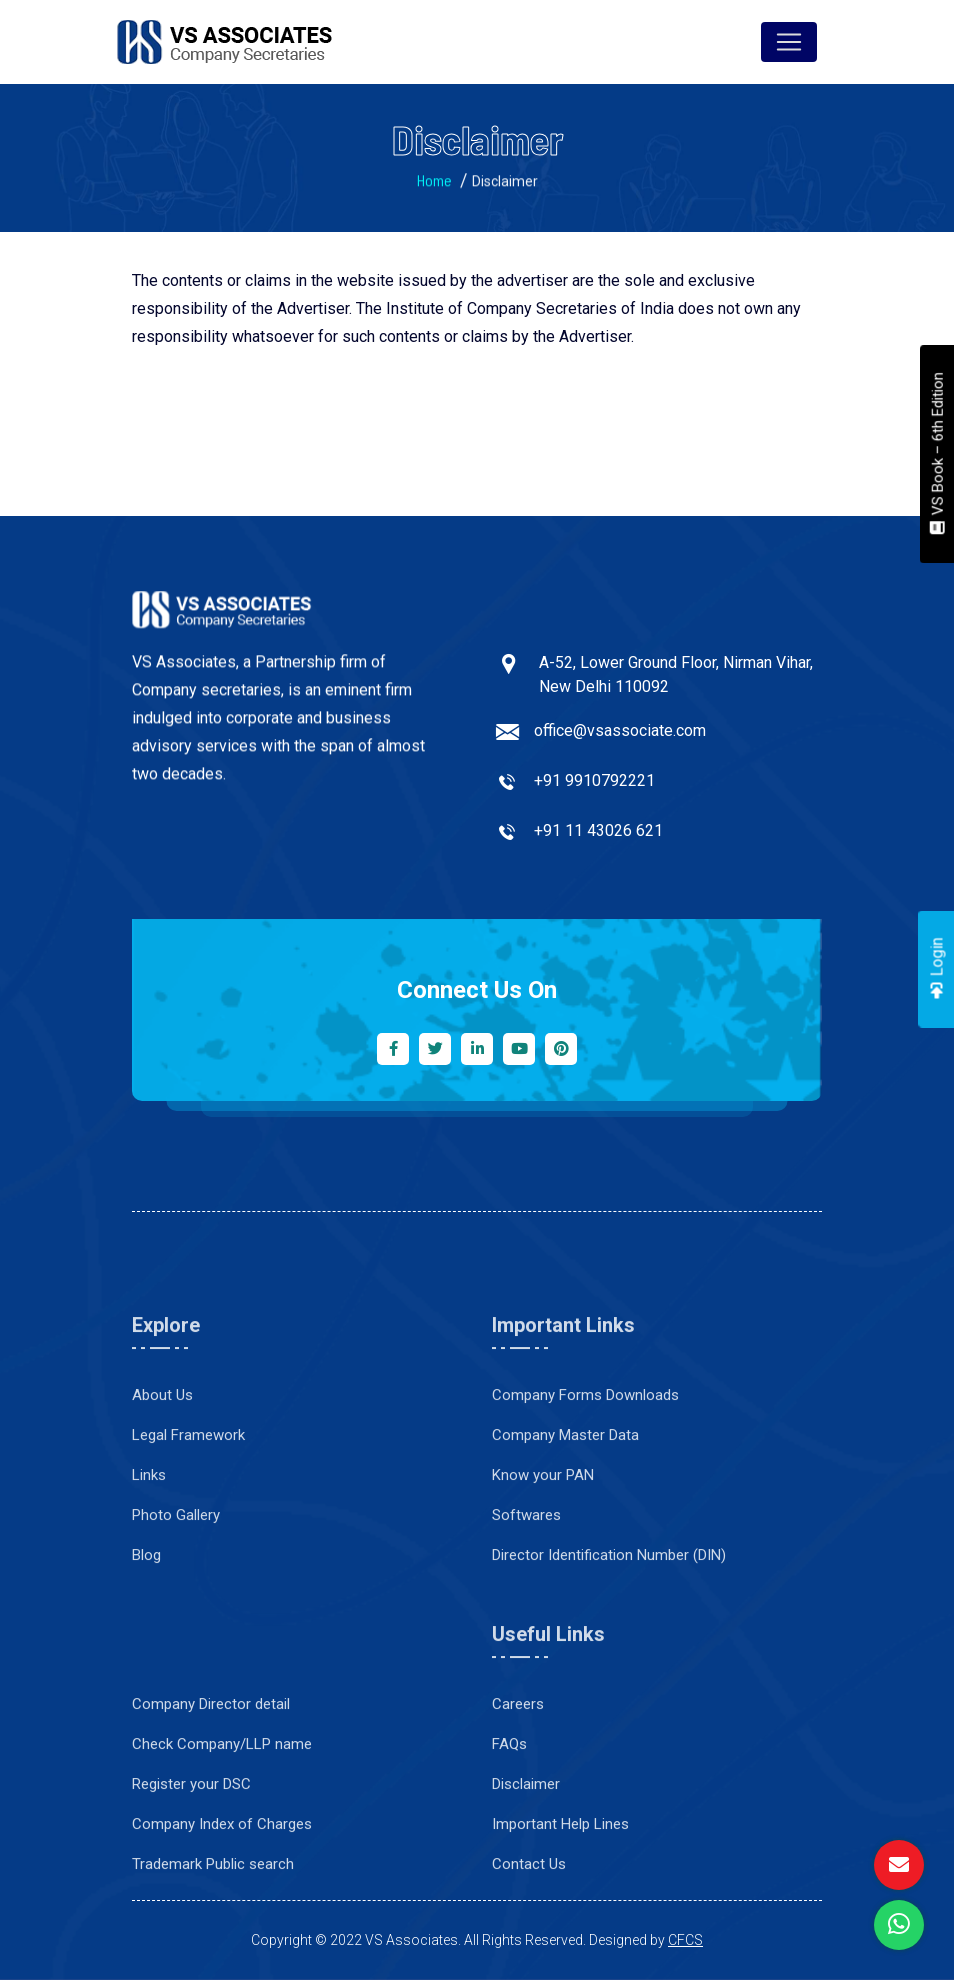  What do you see at coordinates (565, 1523) in the screenshot?
I see `Company Master Data` at bounding box center [565, 1523].